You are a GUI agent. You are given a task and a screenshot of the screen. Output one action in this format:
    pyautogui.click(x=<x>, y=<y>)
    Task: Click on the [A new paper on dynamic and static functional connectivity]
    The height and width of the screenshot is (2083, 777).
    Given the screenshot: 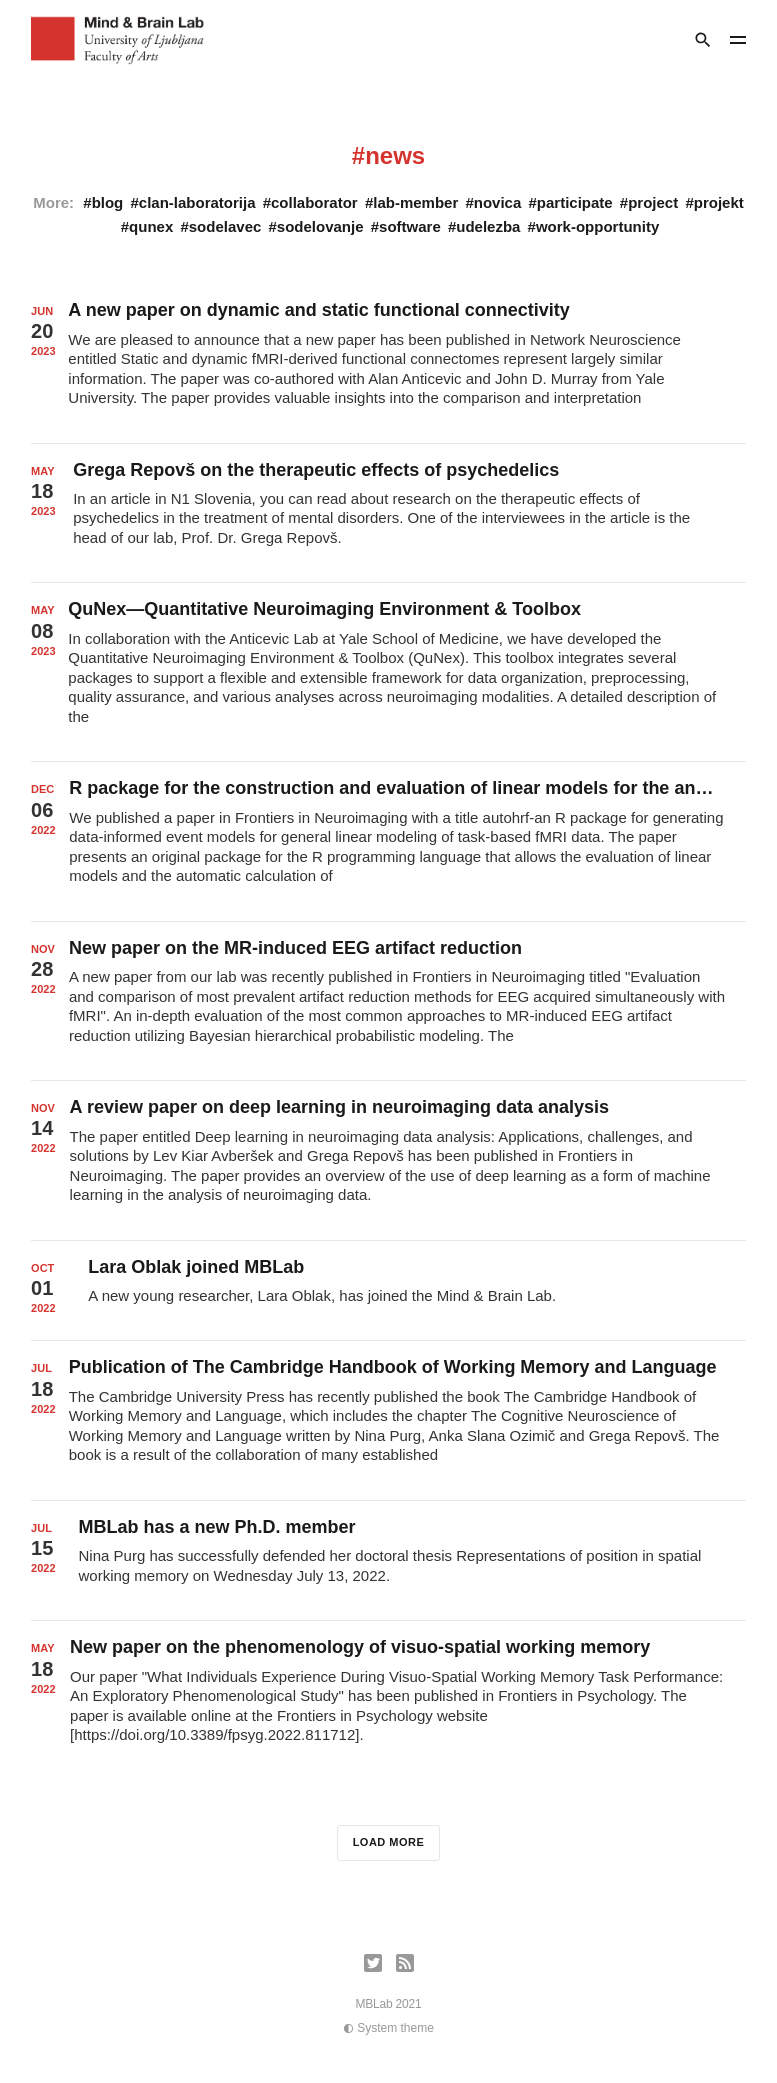 What is the action you would take?
    pyautogui.click(x=388, y=363)
    